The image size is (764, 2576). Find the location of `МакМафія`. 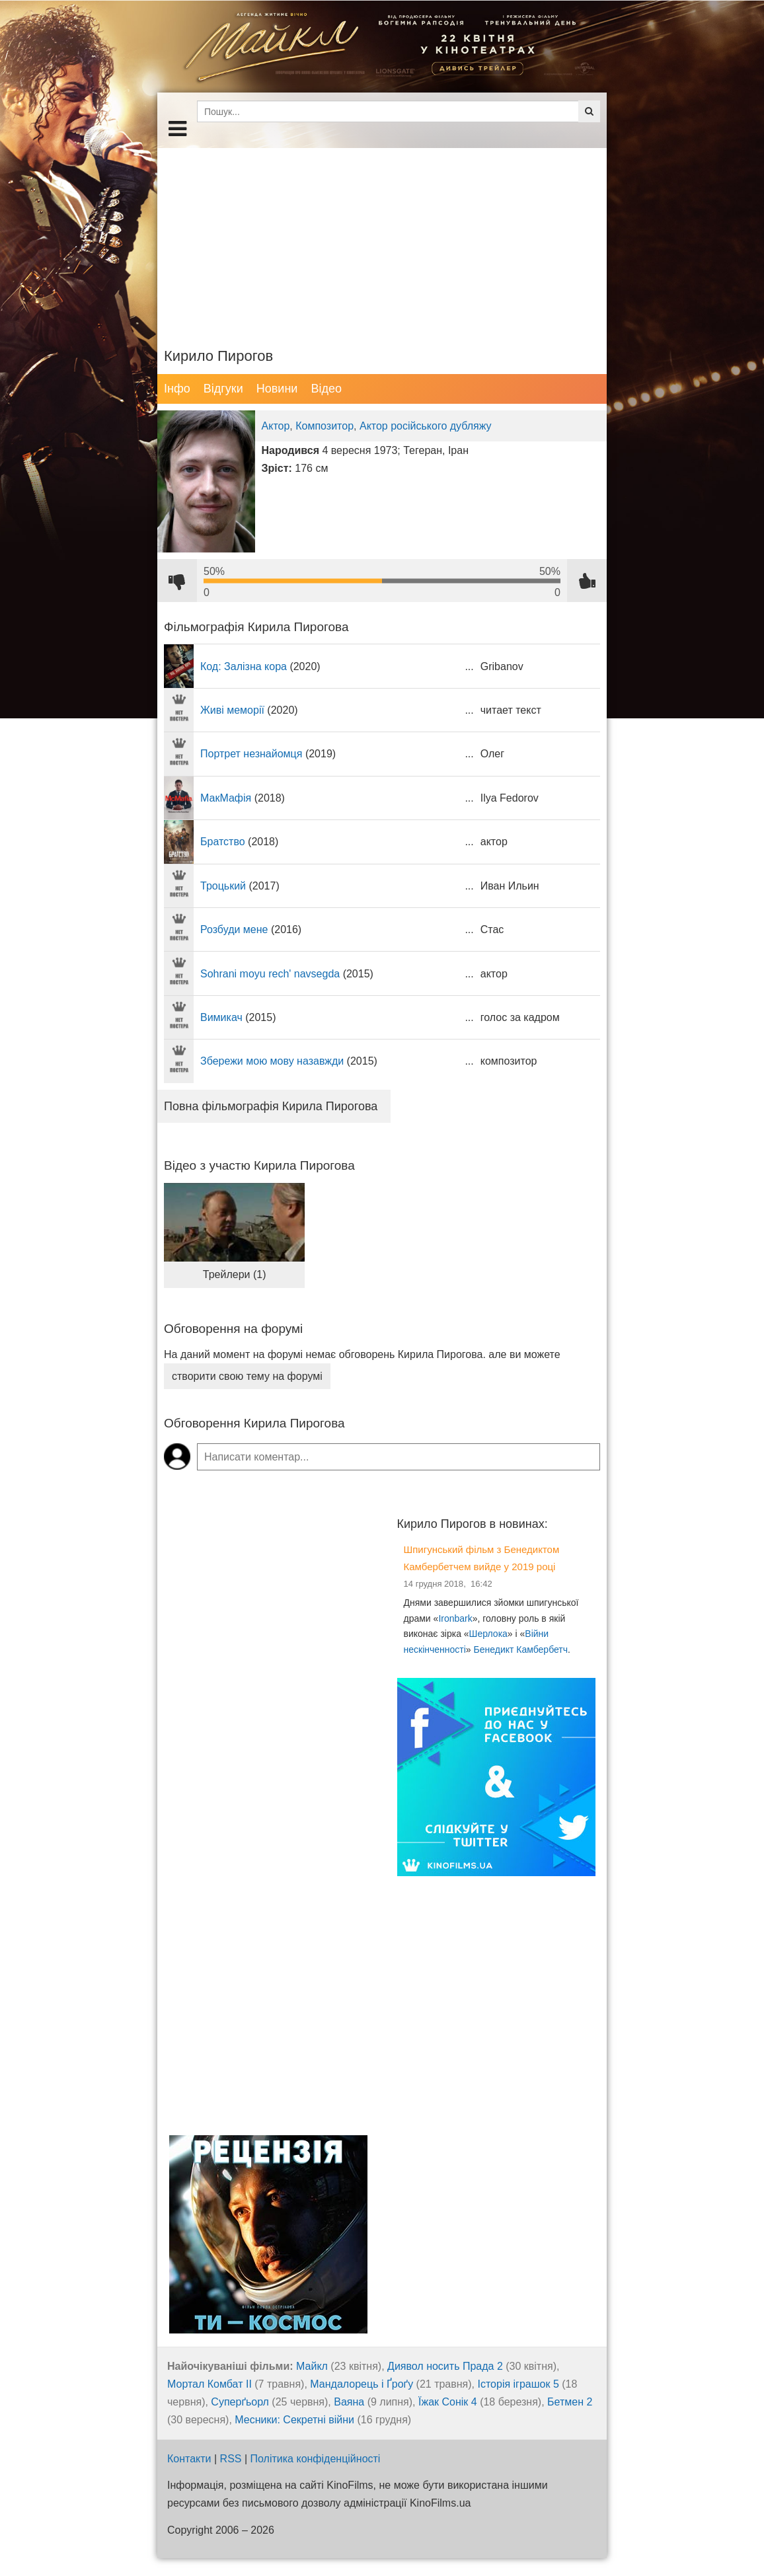

МакМафія is located at coordinates (225, 798).